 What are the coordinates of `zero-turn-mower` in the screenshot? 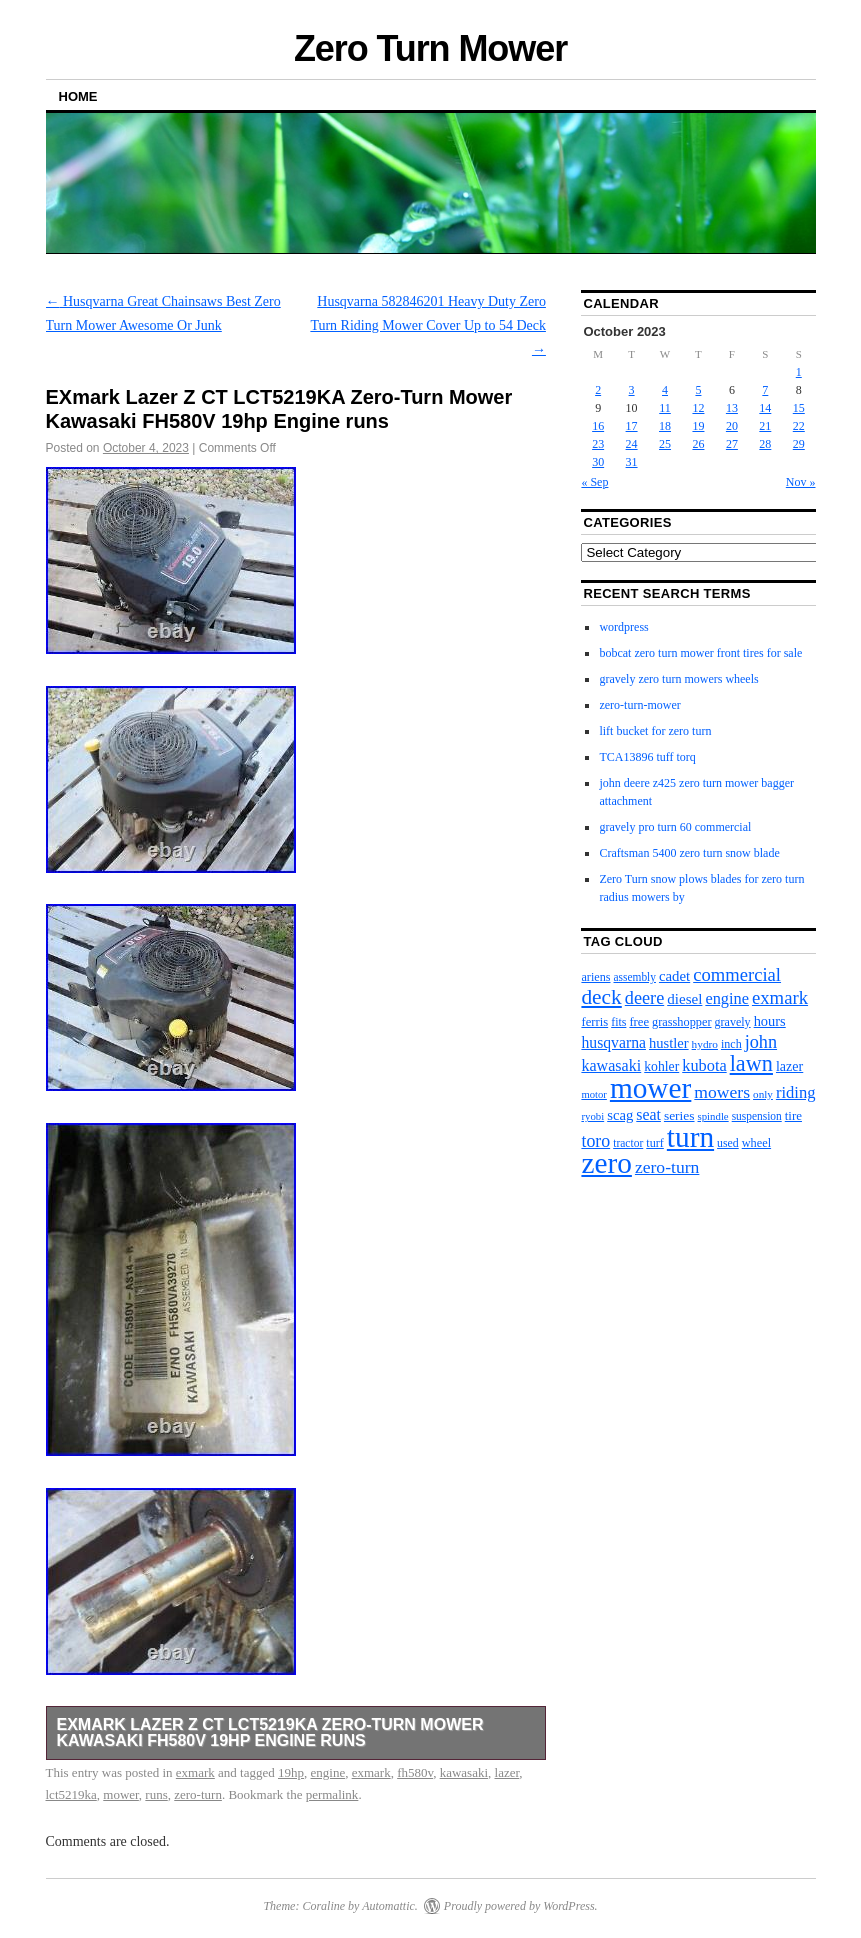 It's located at (639, 705).